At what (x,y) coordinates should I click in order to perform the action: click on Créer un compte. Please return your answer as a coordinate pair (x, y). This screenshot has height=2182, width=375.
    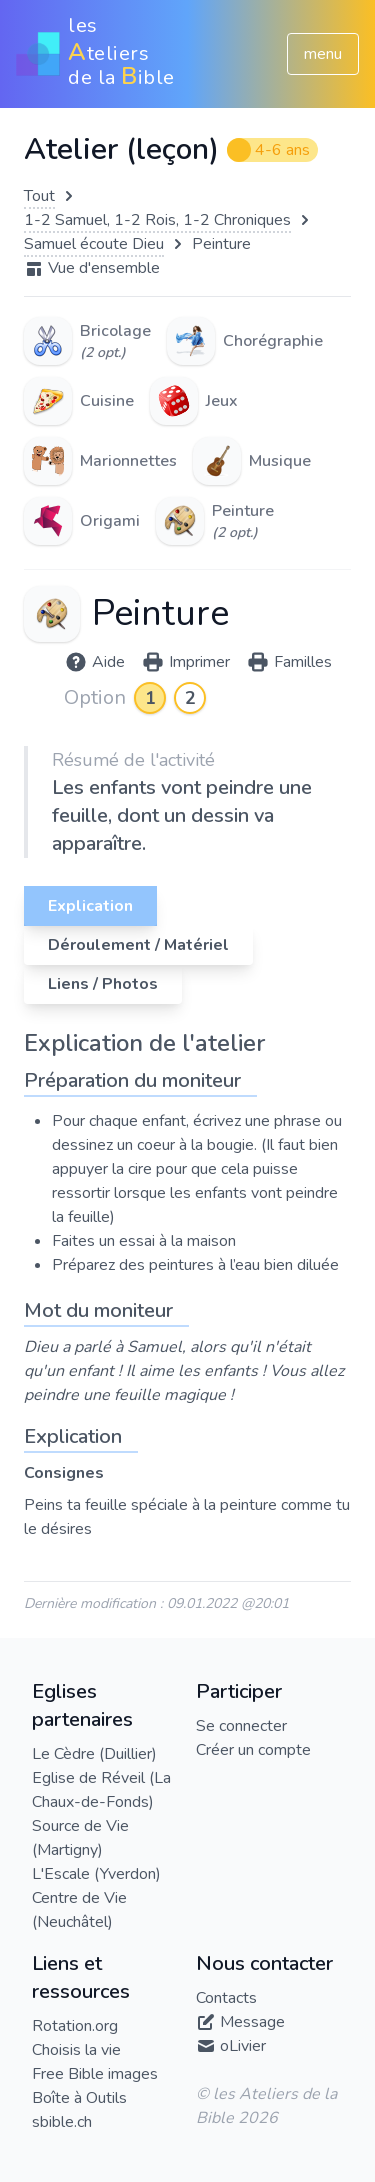
    Looking at the image, I should click on (253, 1750).